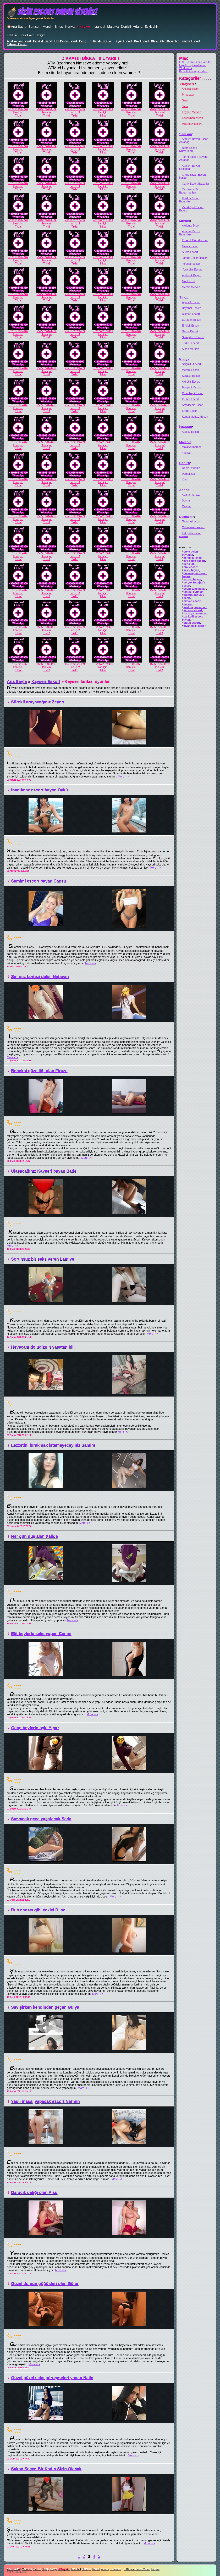 The image size is (220, 2576). I want to click on Seyhan, so click(186, 500).